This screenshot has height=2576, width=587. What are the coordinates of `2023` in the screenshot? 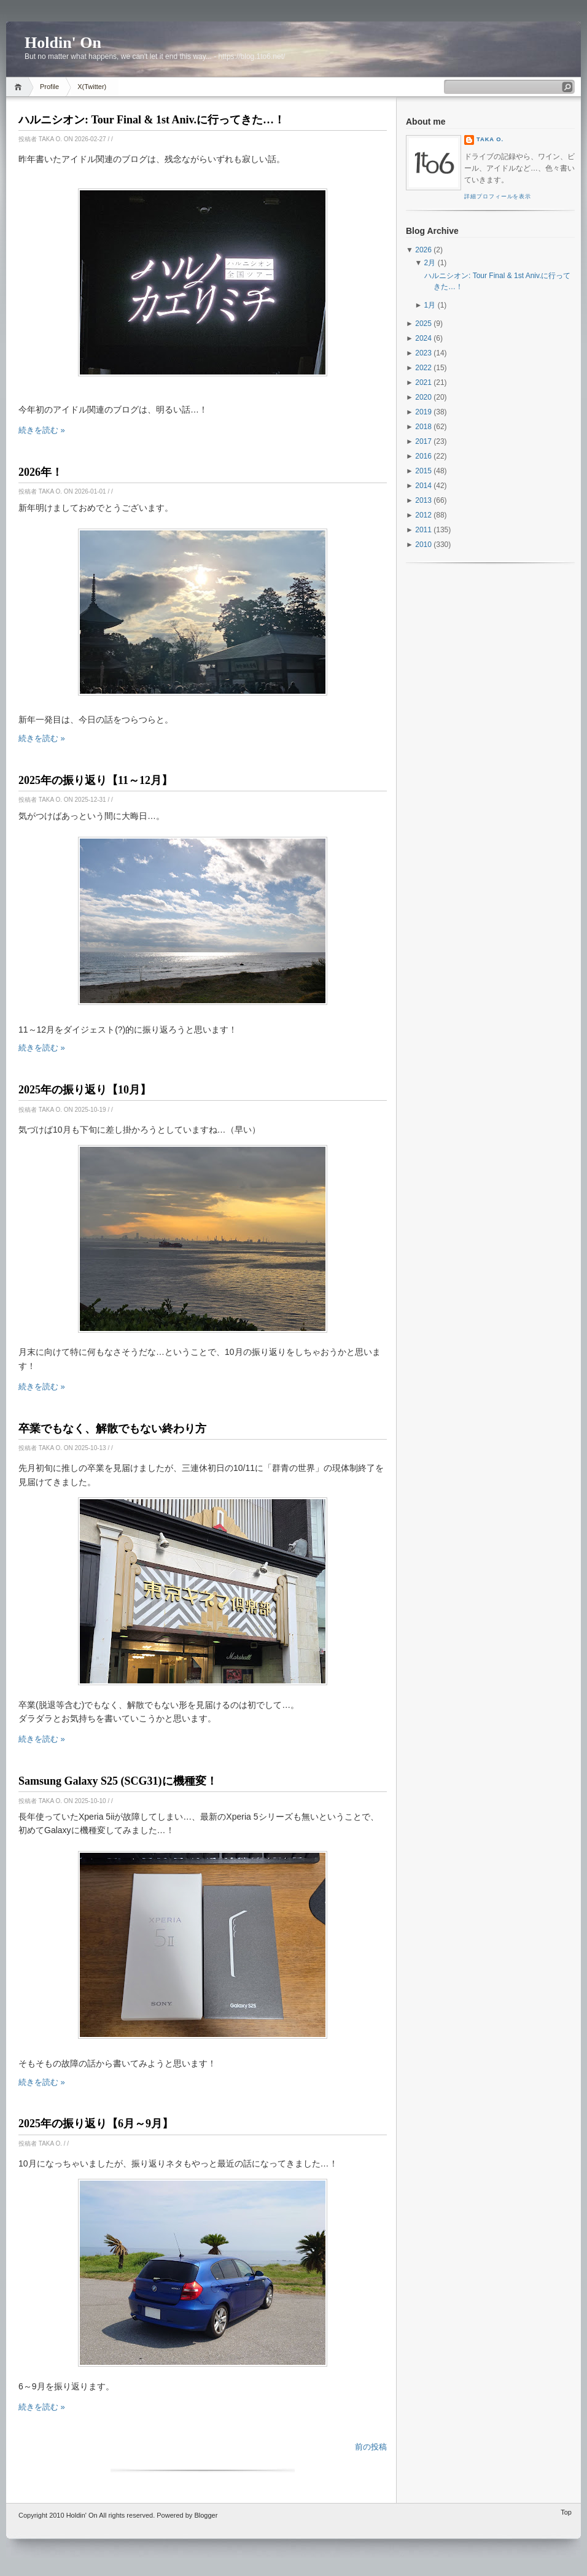 It's located at (423, 353).